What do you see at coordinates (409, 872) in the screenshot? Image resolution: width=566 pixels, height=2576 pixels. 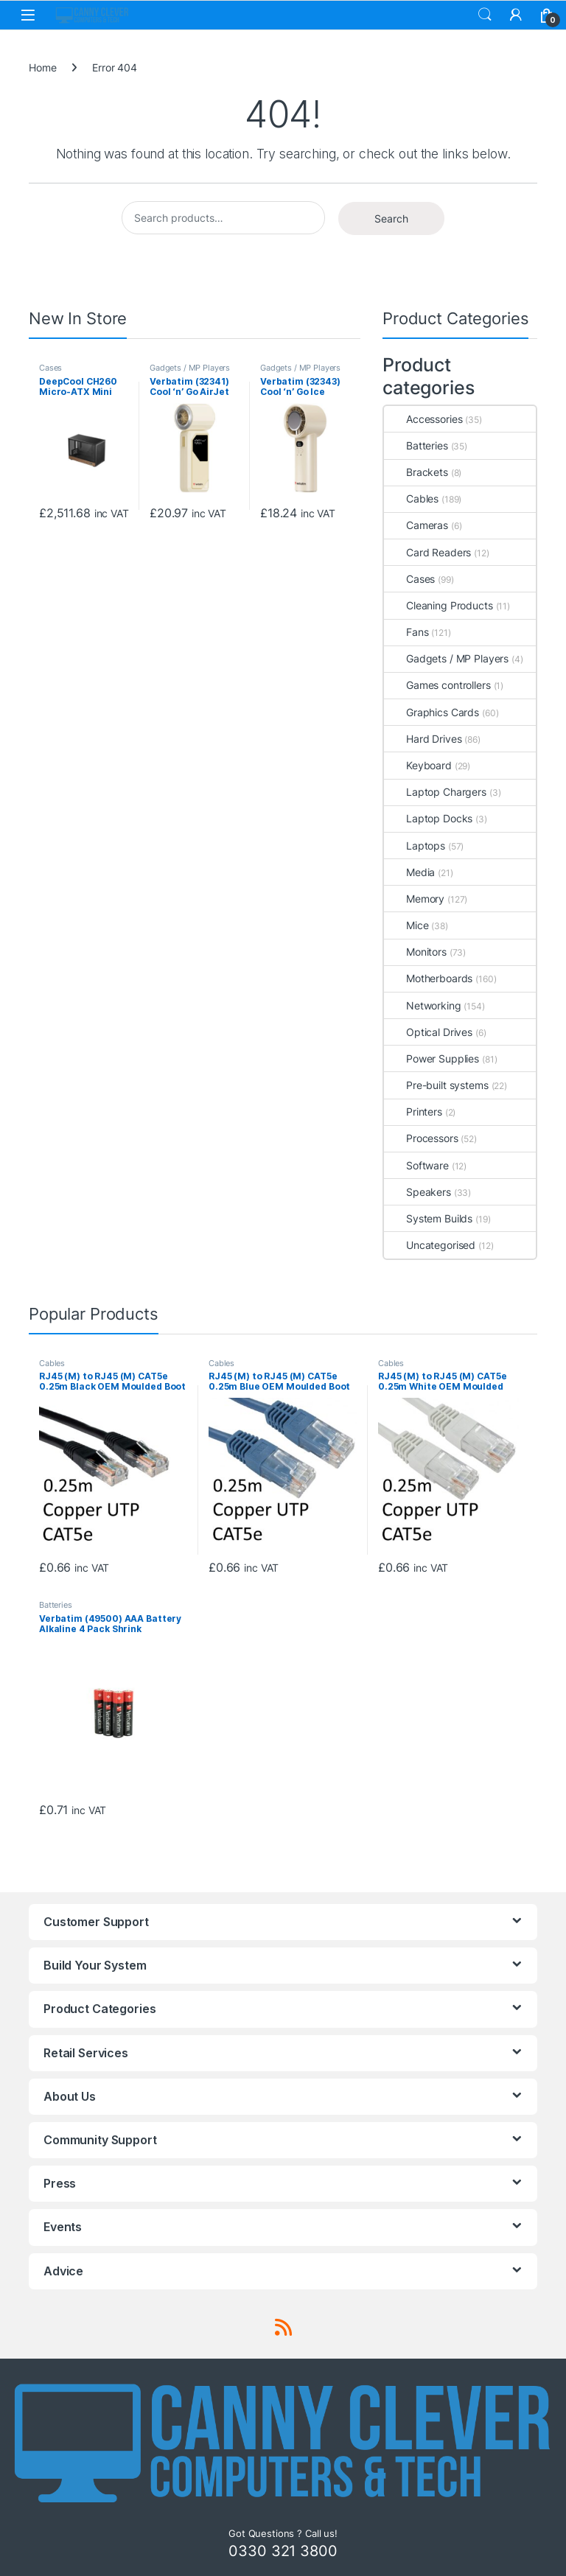 I see `Media` at bounding box center [409, 872].